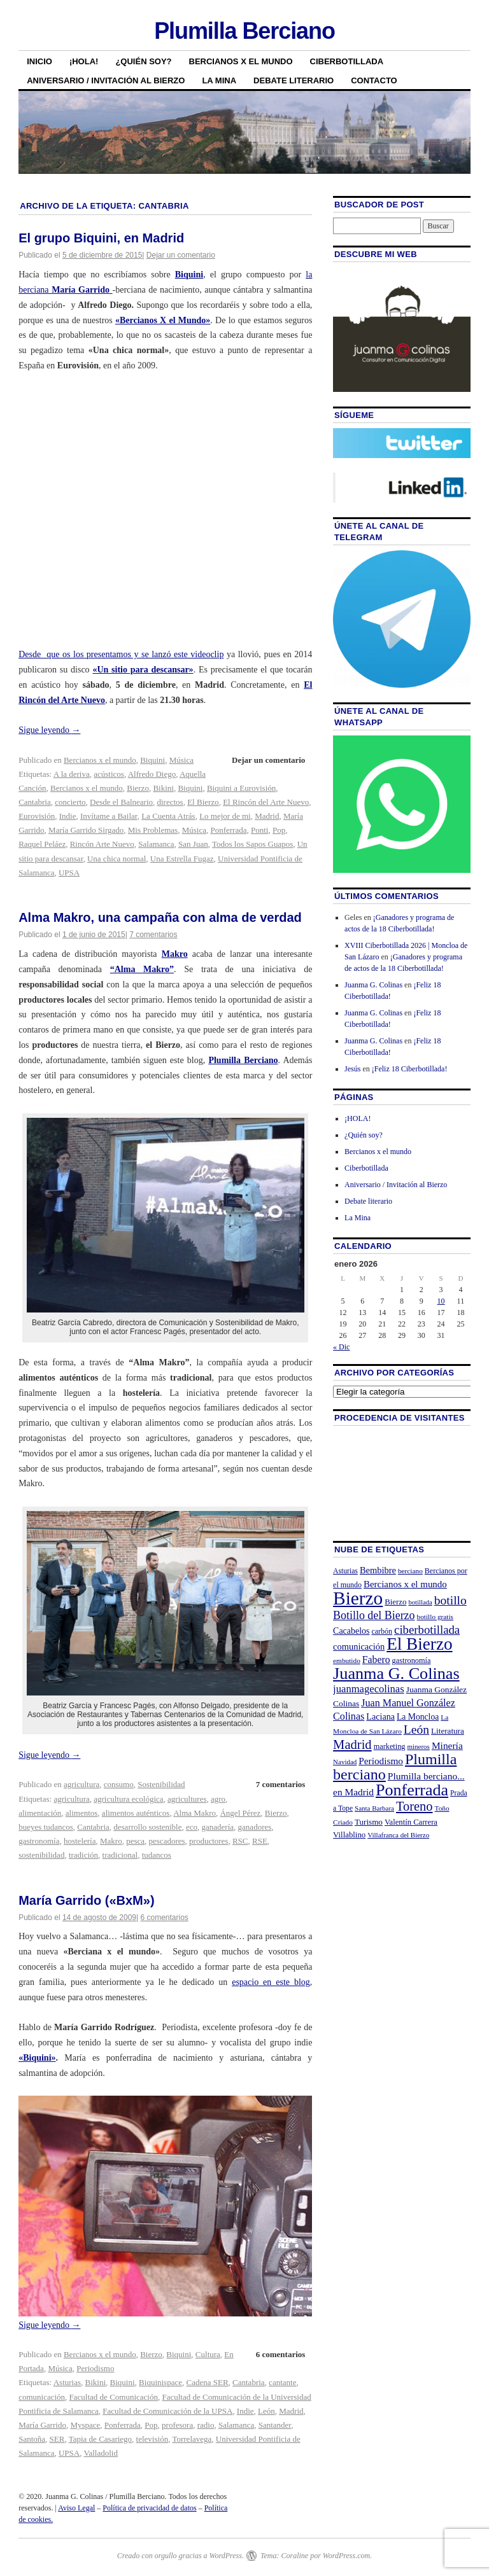  I want to click on RSC, so click(240, 1841).